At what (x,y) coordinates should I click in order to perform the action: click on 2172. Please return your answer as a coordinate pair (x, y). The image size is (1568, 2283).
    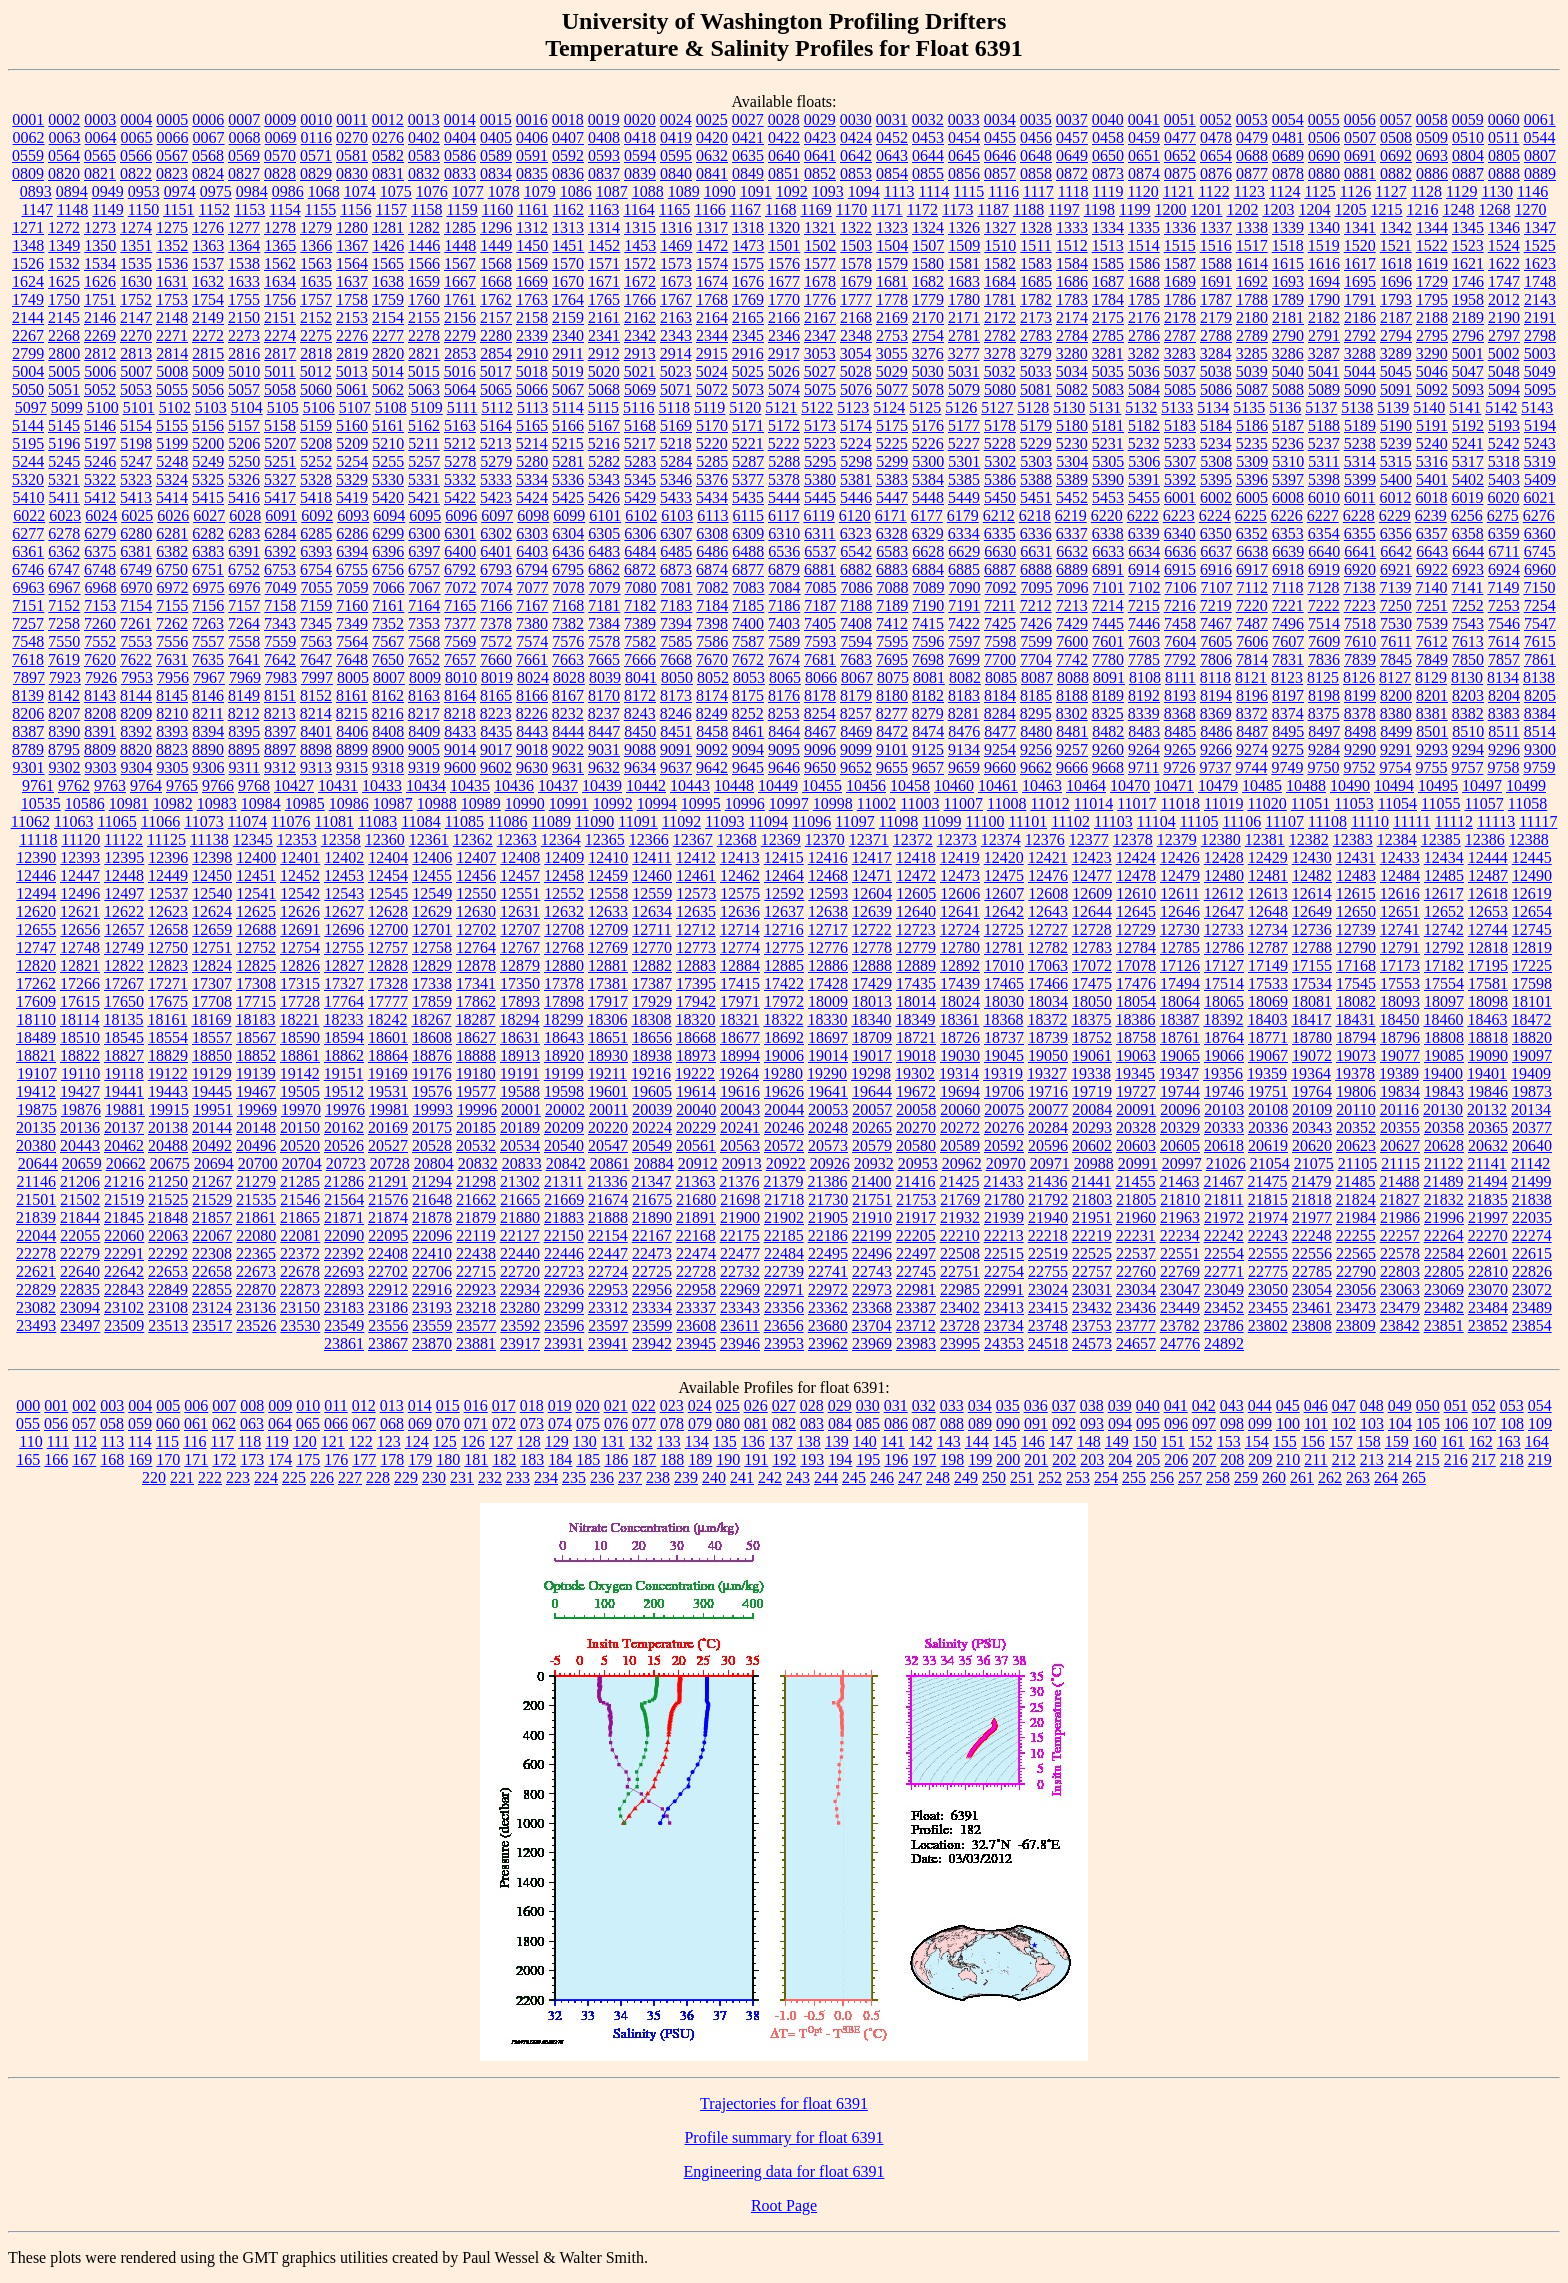
    Looking at the image, I should click on (1000, 317).